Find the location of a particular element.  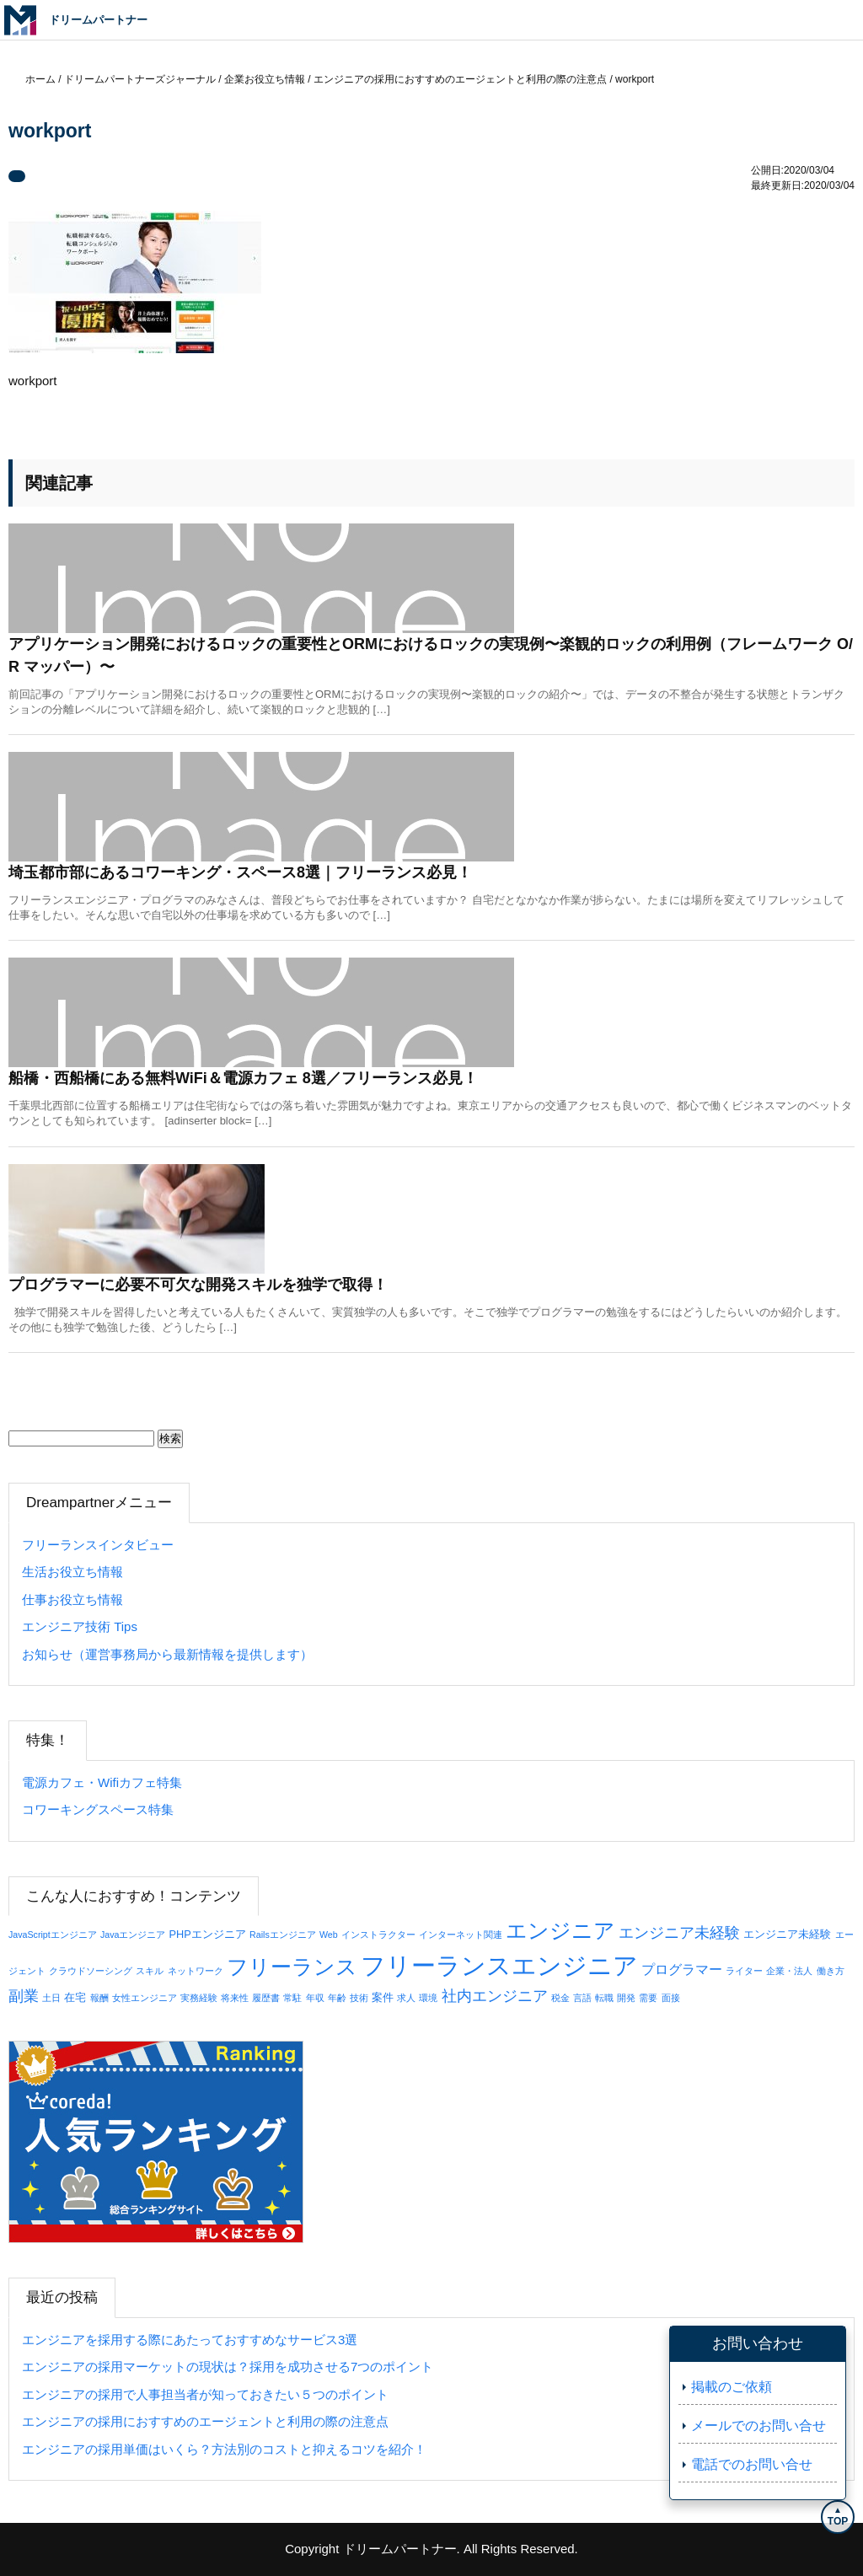

ドリームパートナー is located at coordinates (400, 2548).